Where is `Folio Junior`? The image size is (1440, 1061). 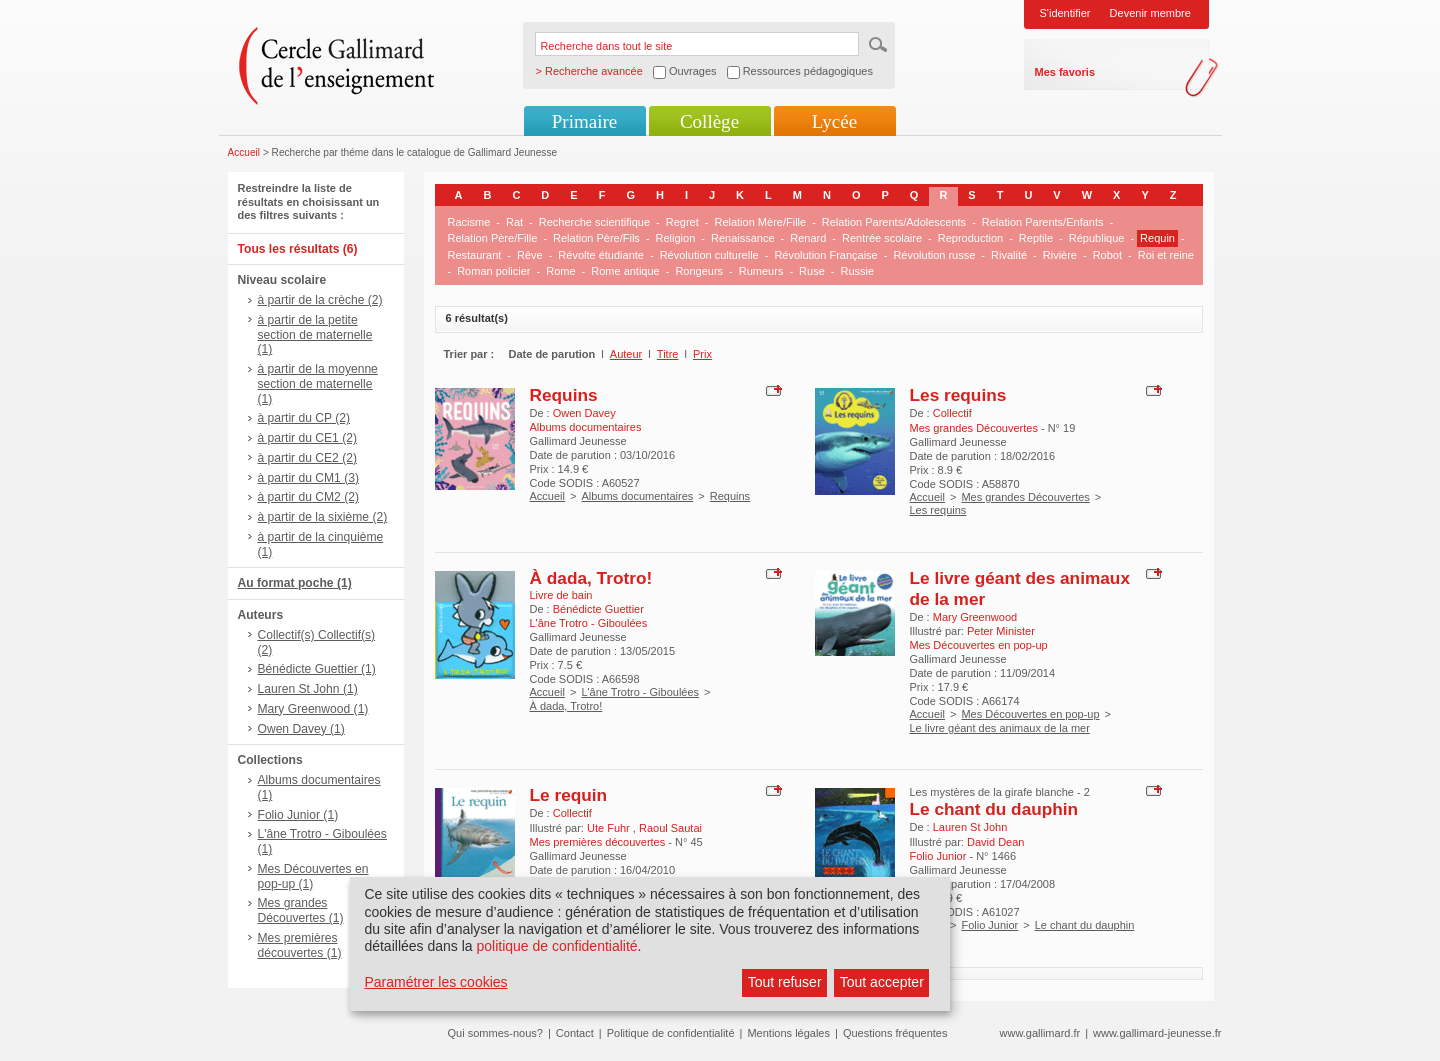
Folio Junior is located at coordinates (989, 925).